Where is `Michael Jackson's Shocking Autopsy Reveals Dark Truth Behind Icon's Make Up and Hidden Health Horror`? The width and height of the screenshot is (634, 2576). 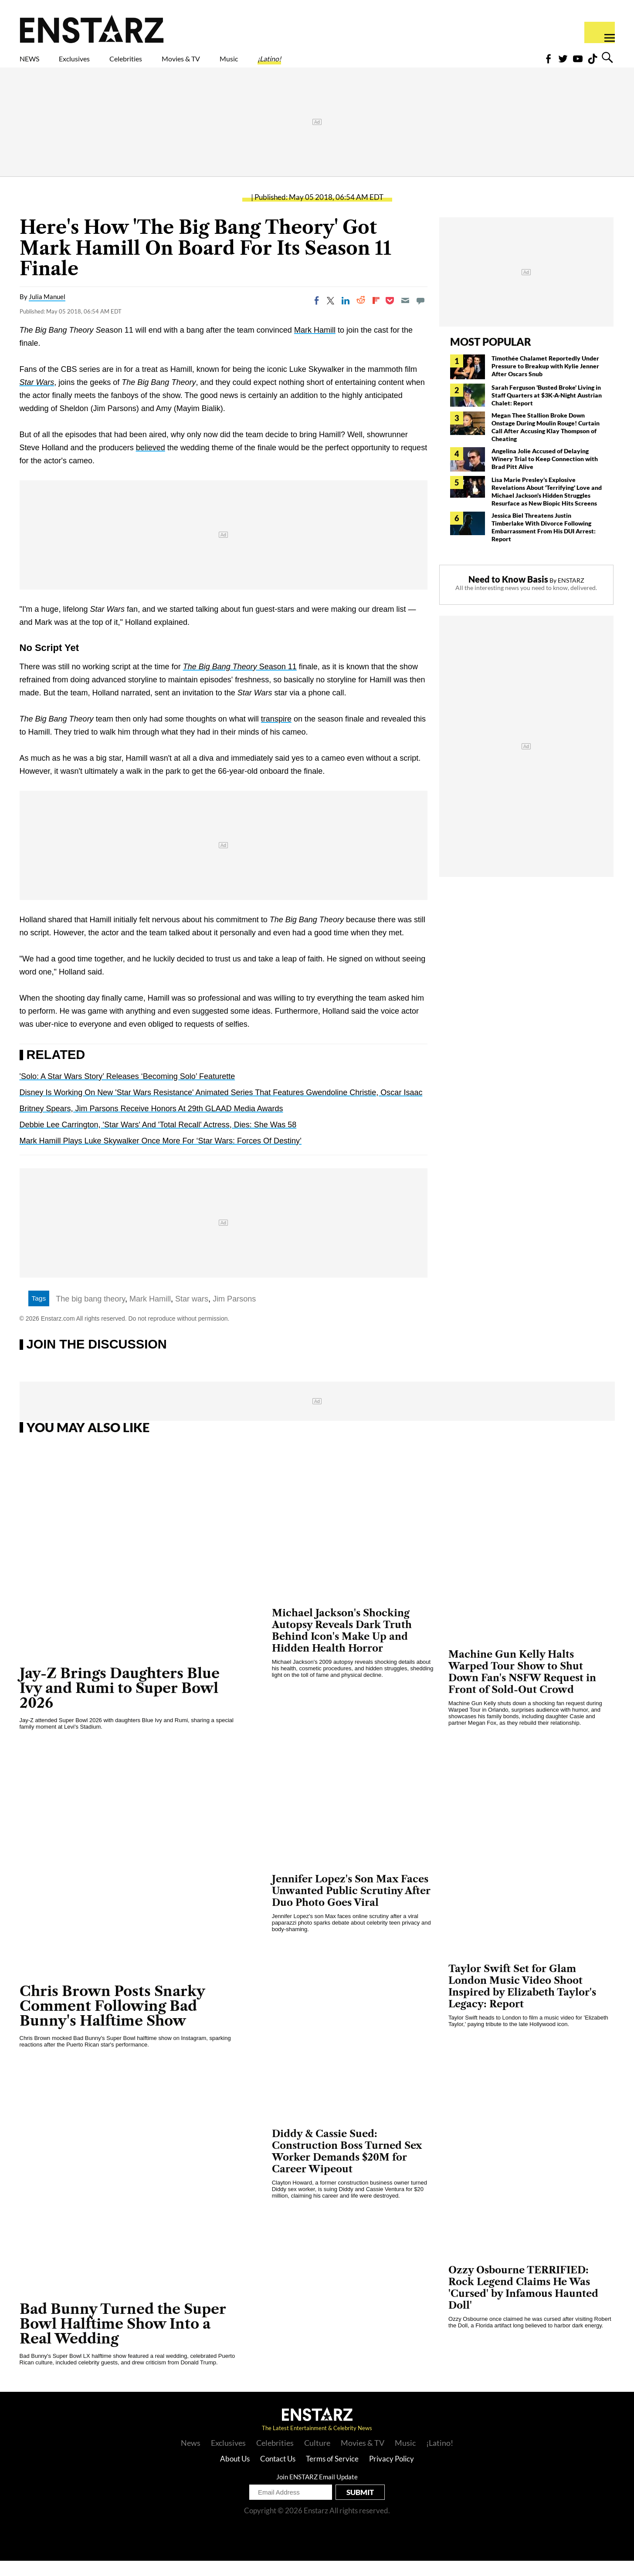
Michael Jackson's Shocking Autopsy Reveals Dark Truth Behind Icon's Make Up and Hidden Health Horror is located at coordinates (342, 1645).